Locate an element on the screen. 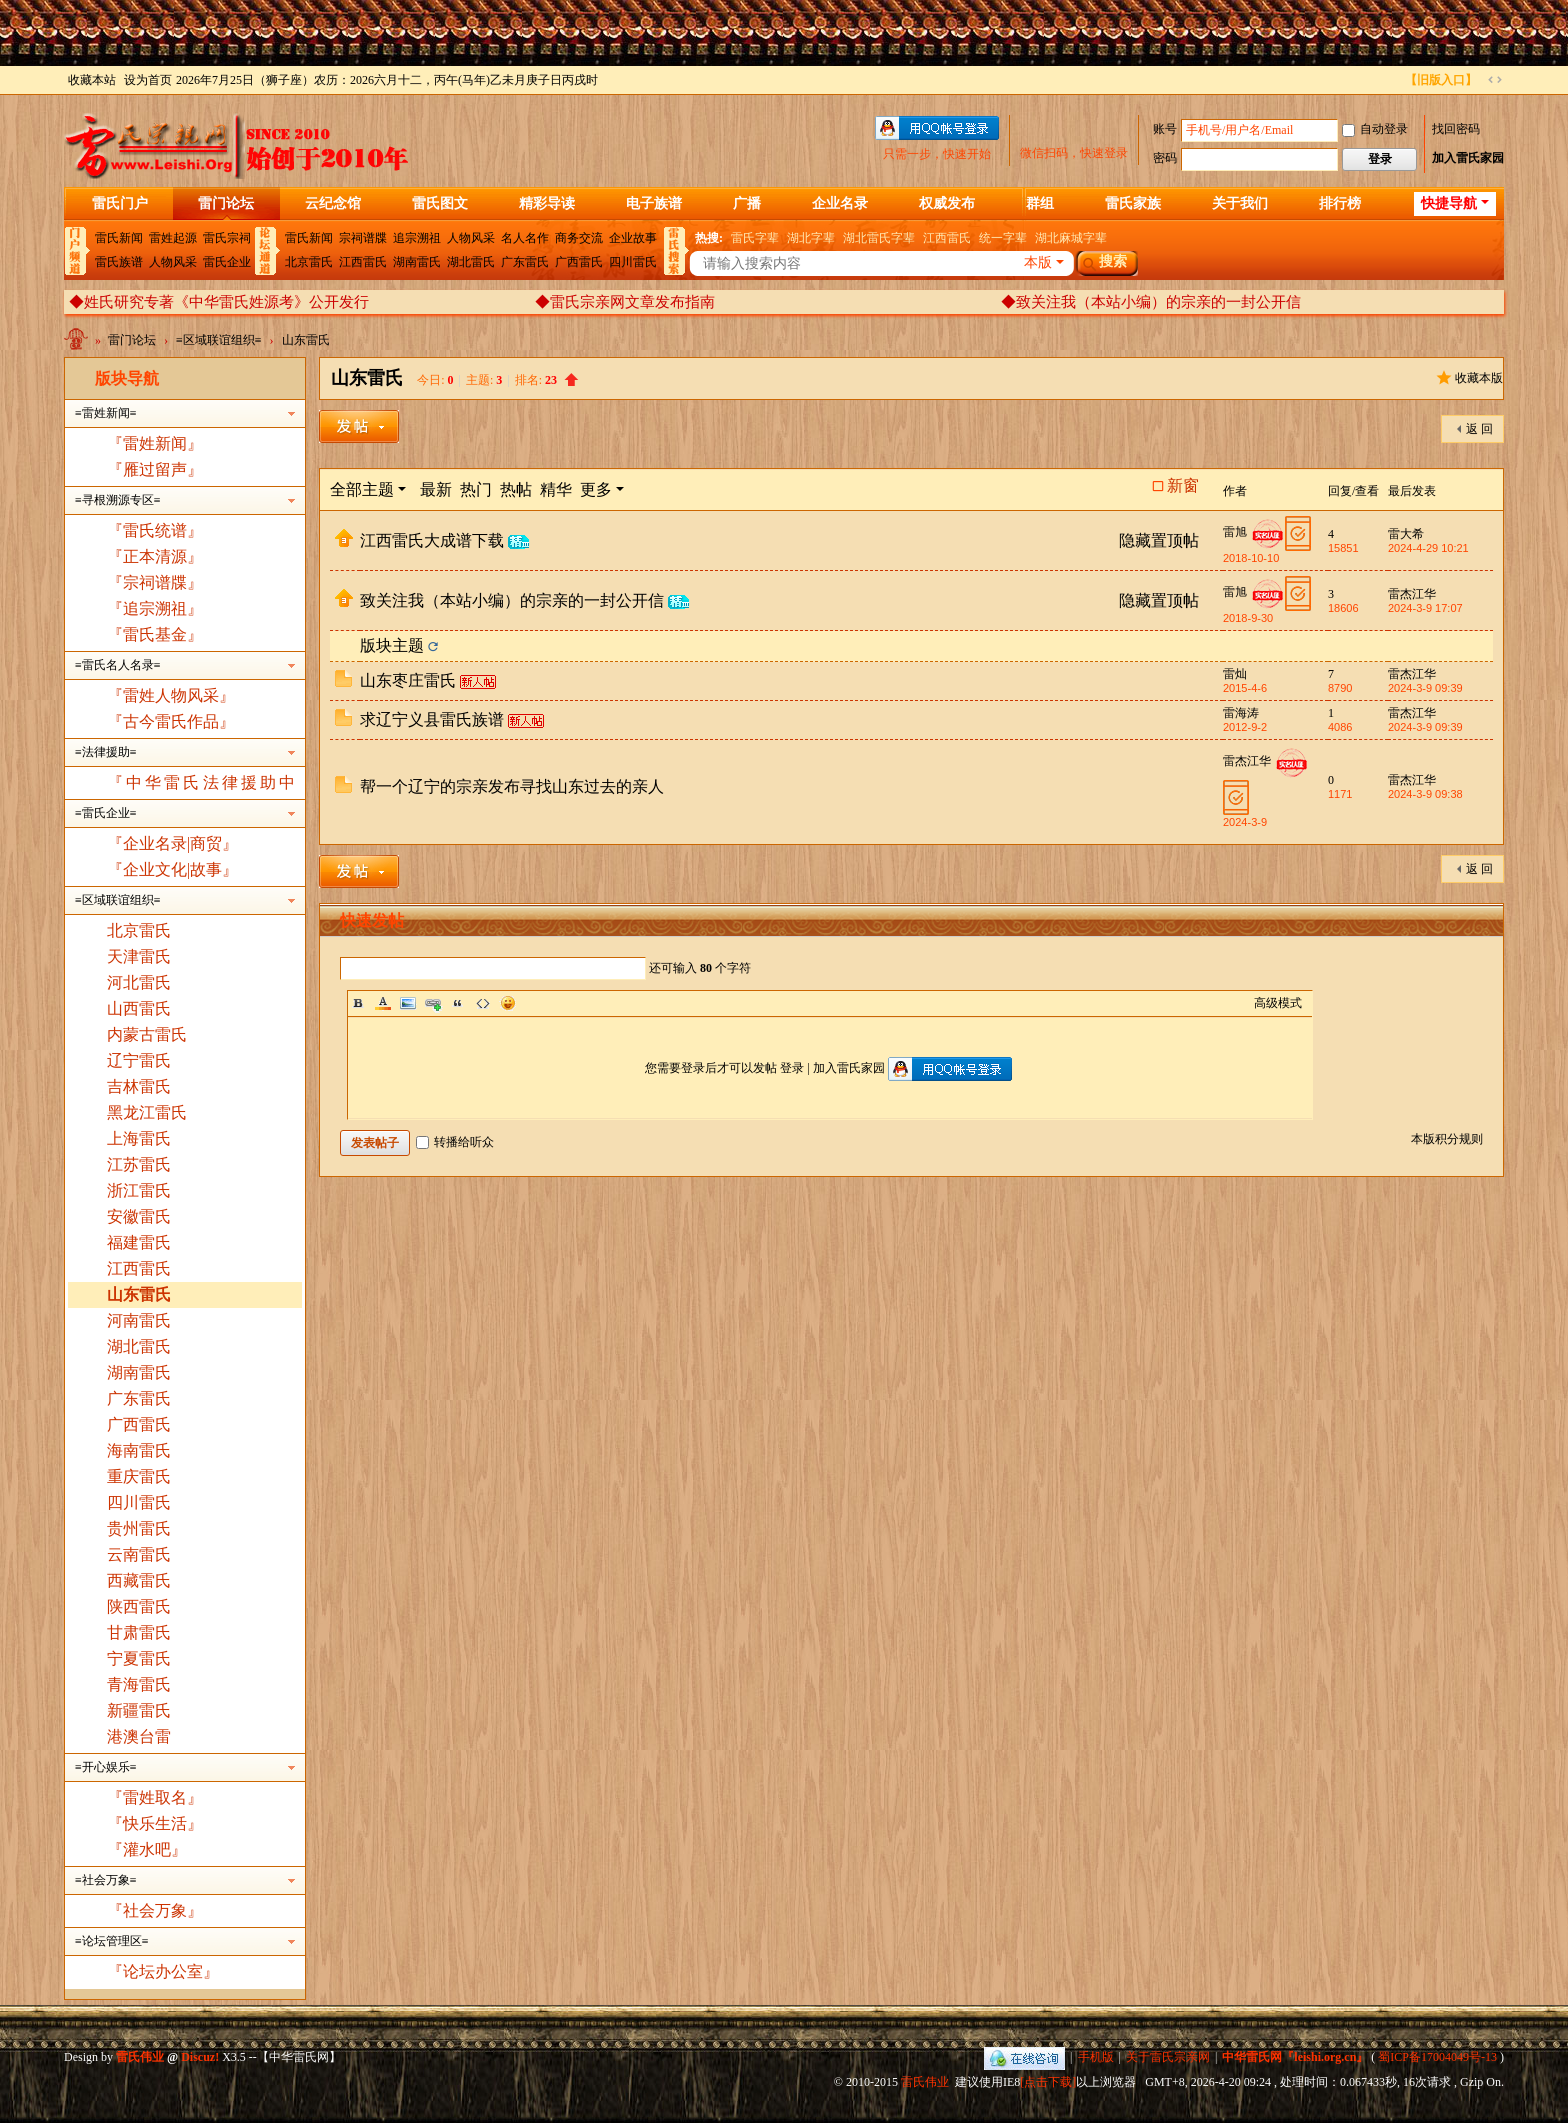 The width and height of the screenshot is (1568, 2123). 加入雷氏家园 is located at coordinates (1468, 158).